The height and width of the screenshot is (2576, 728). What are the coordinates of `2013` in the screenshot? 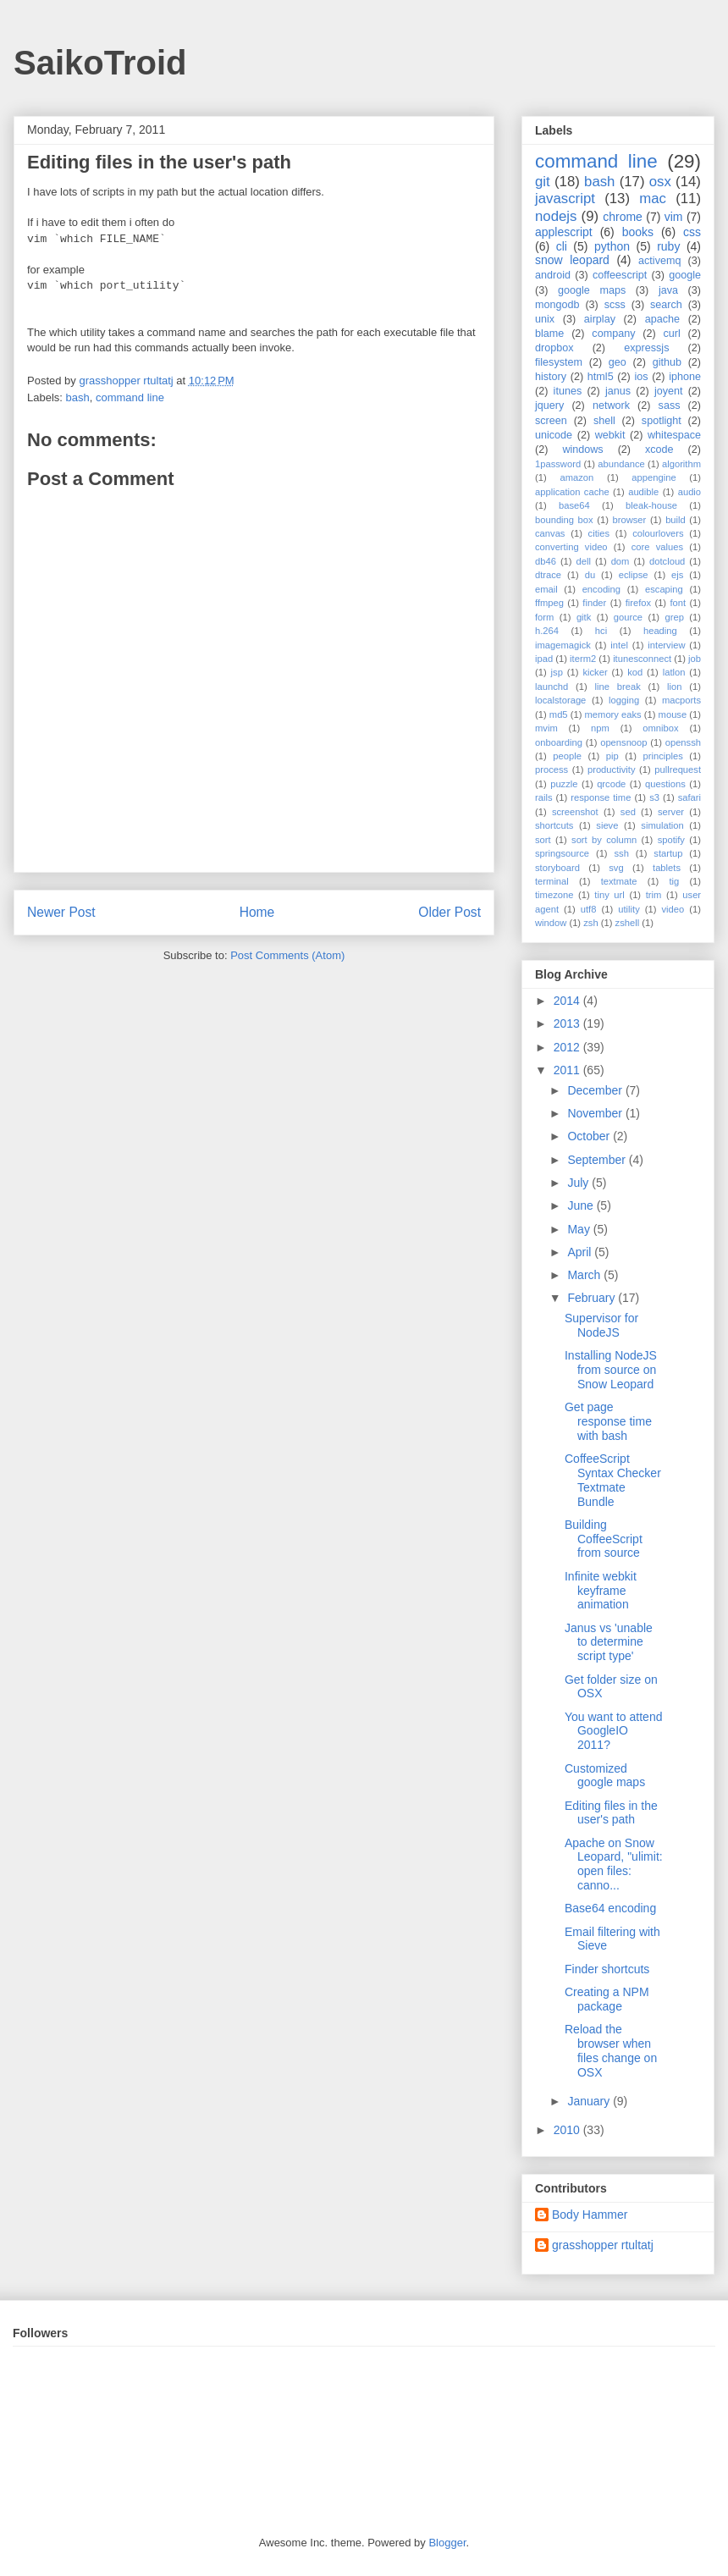 It's located at (568, 1023).